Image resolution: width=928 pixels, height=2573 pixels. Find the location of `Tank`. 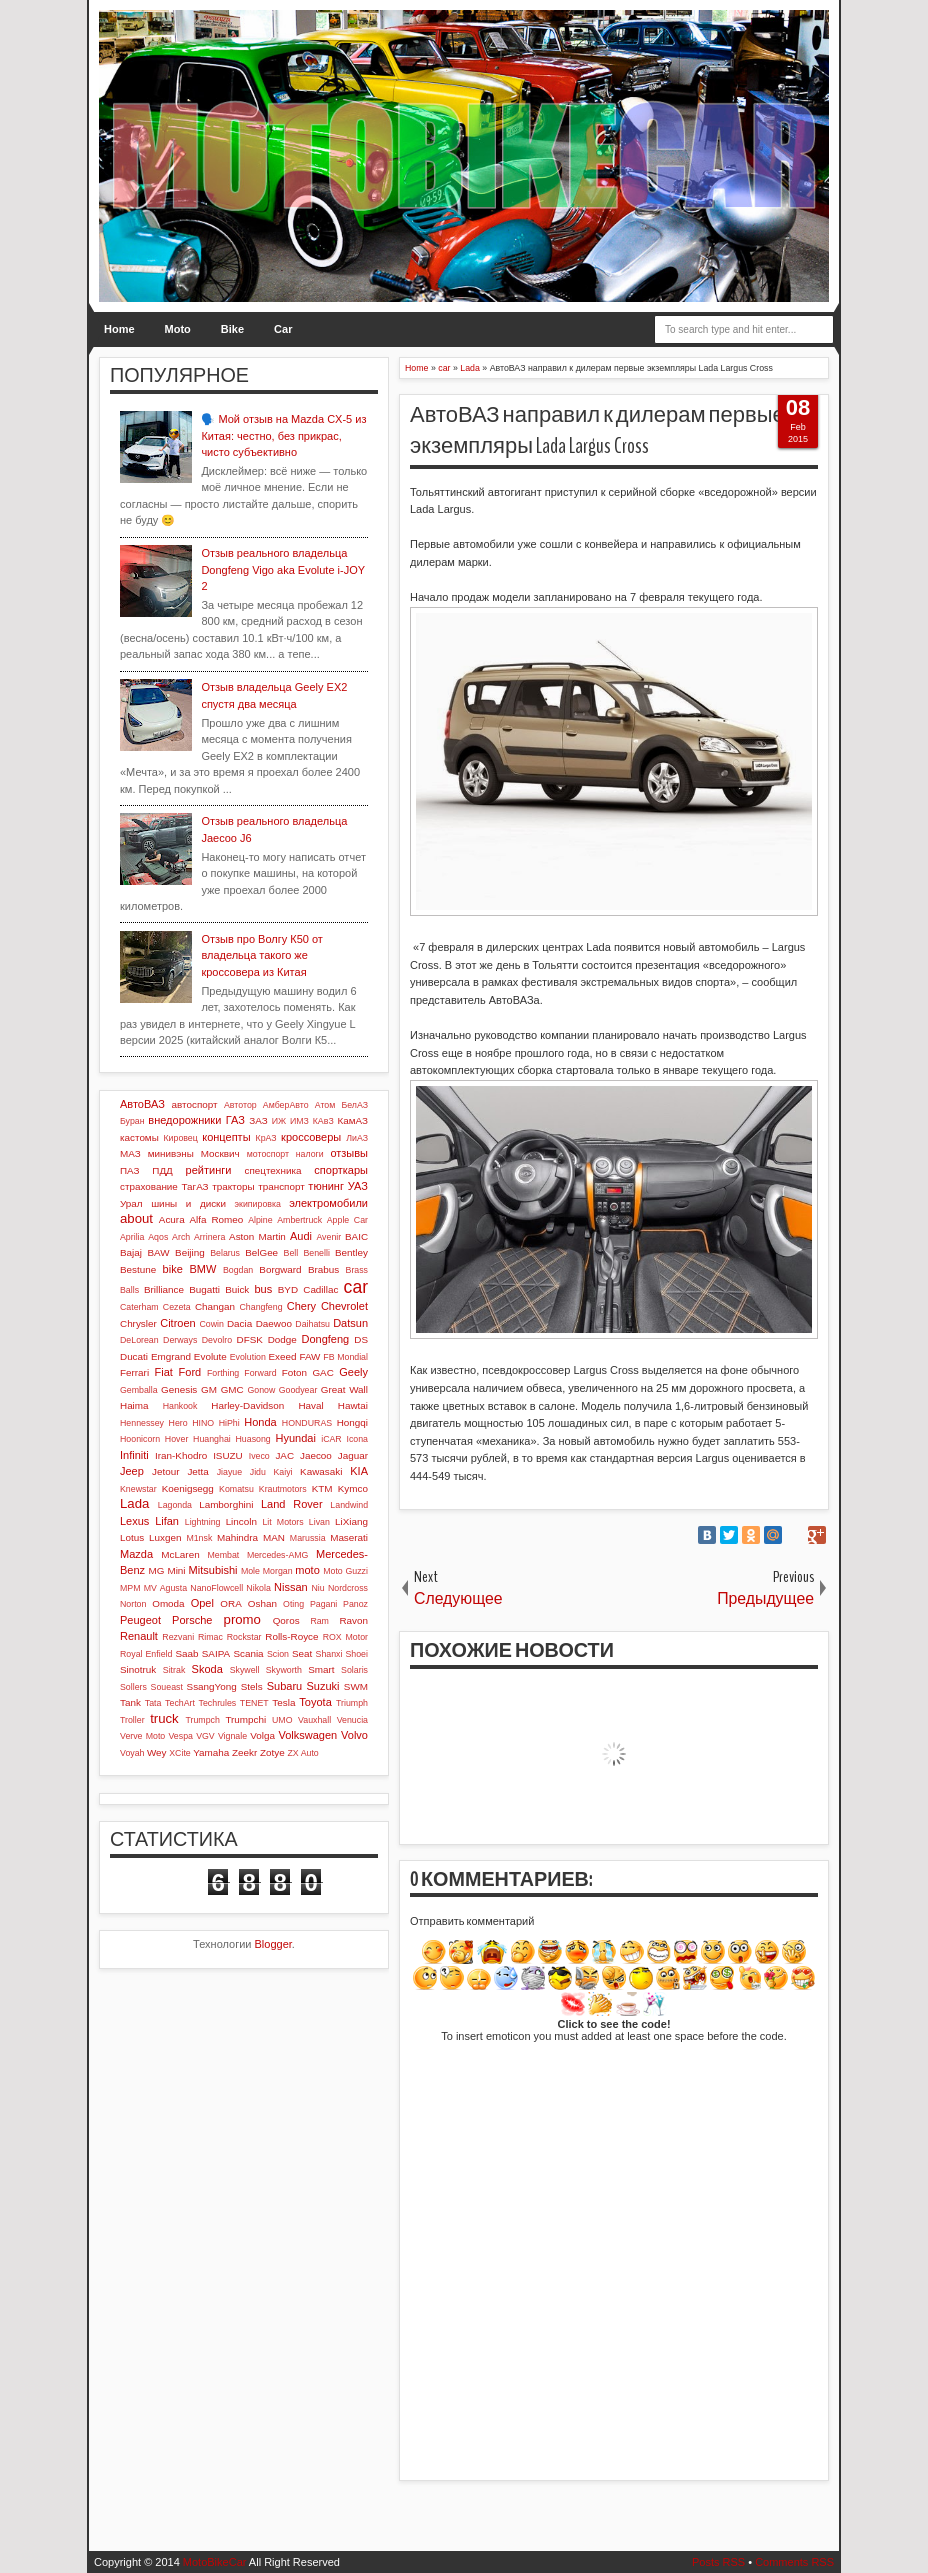

Tank is located at coordinates (130, 1702).